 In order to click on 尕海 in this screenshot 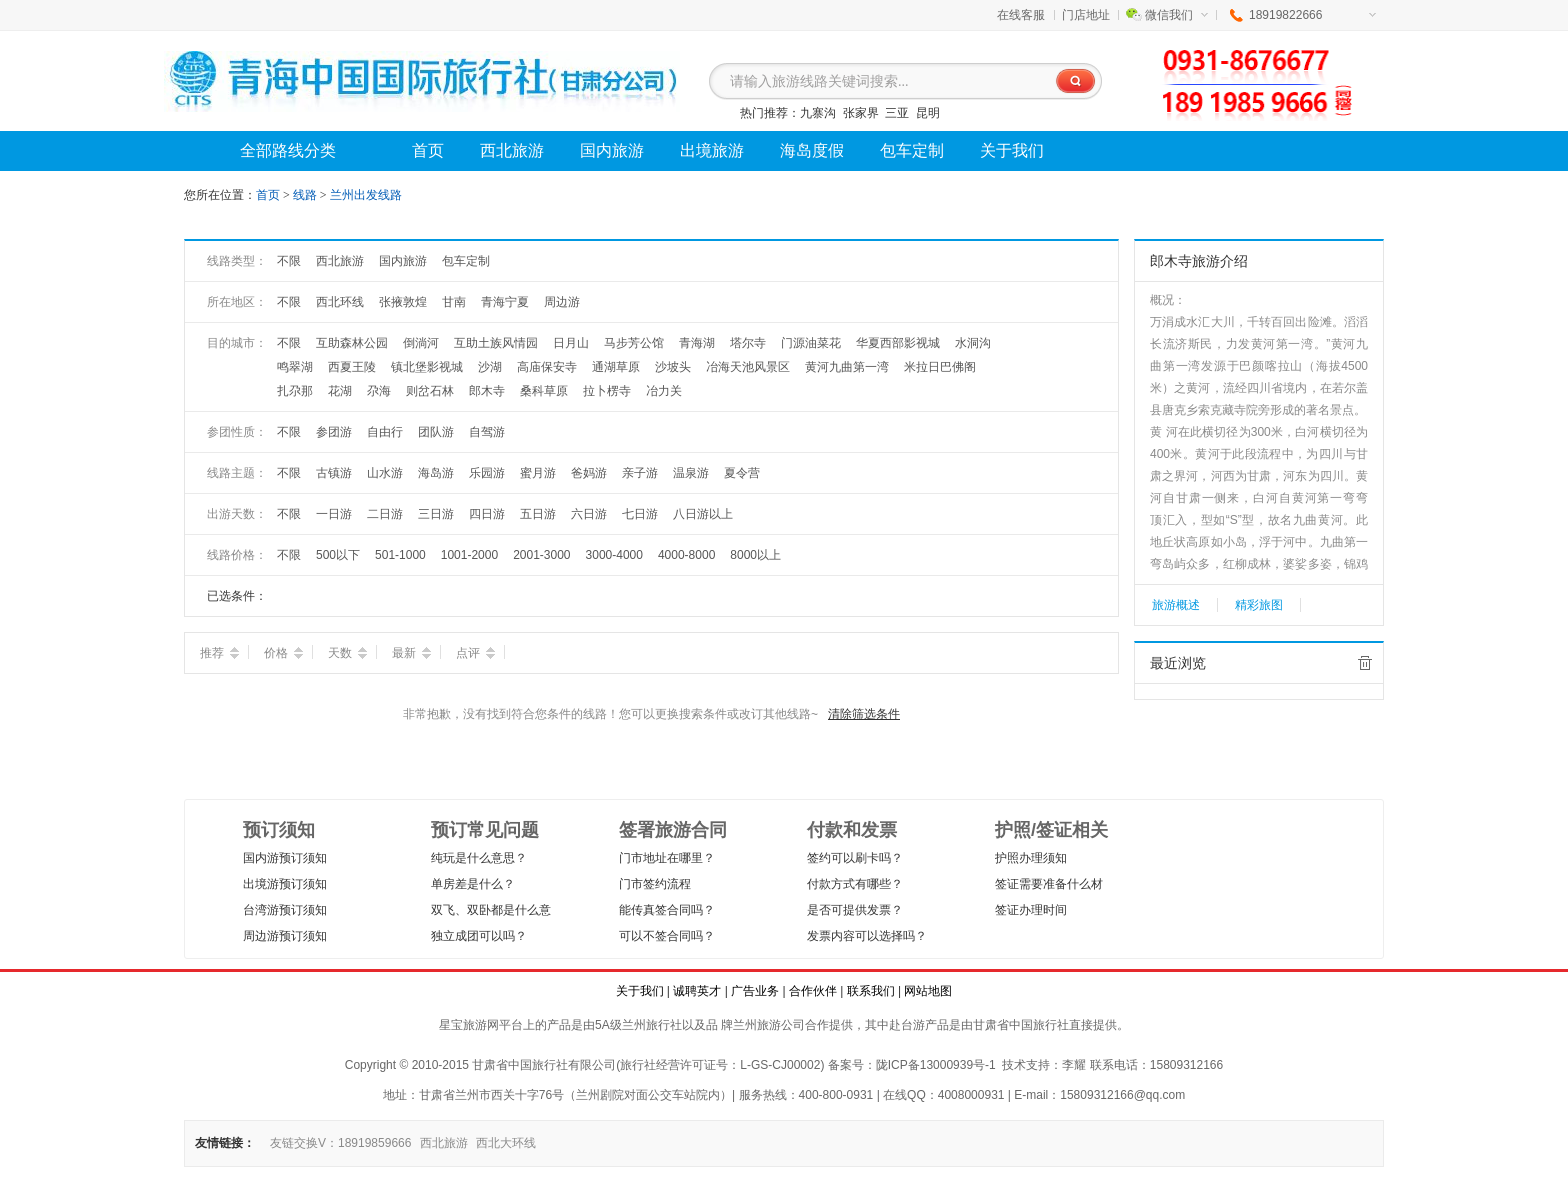, I will do `click(379, 391)`.